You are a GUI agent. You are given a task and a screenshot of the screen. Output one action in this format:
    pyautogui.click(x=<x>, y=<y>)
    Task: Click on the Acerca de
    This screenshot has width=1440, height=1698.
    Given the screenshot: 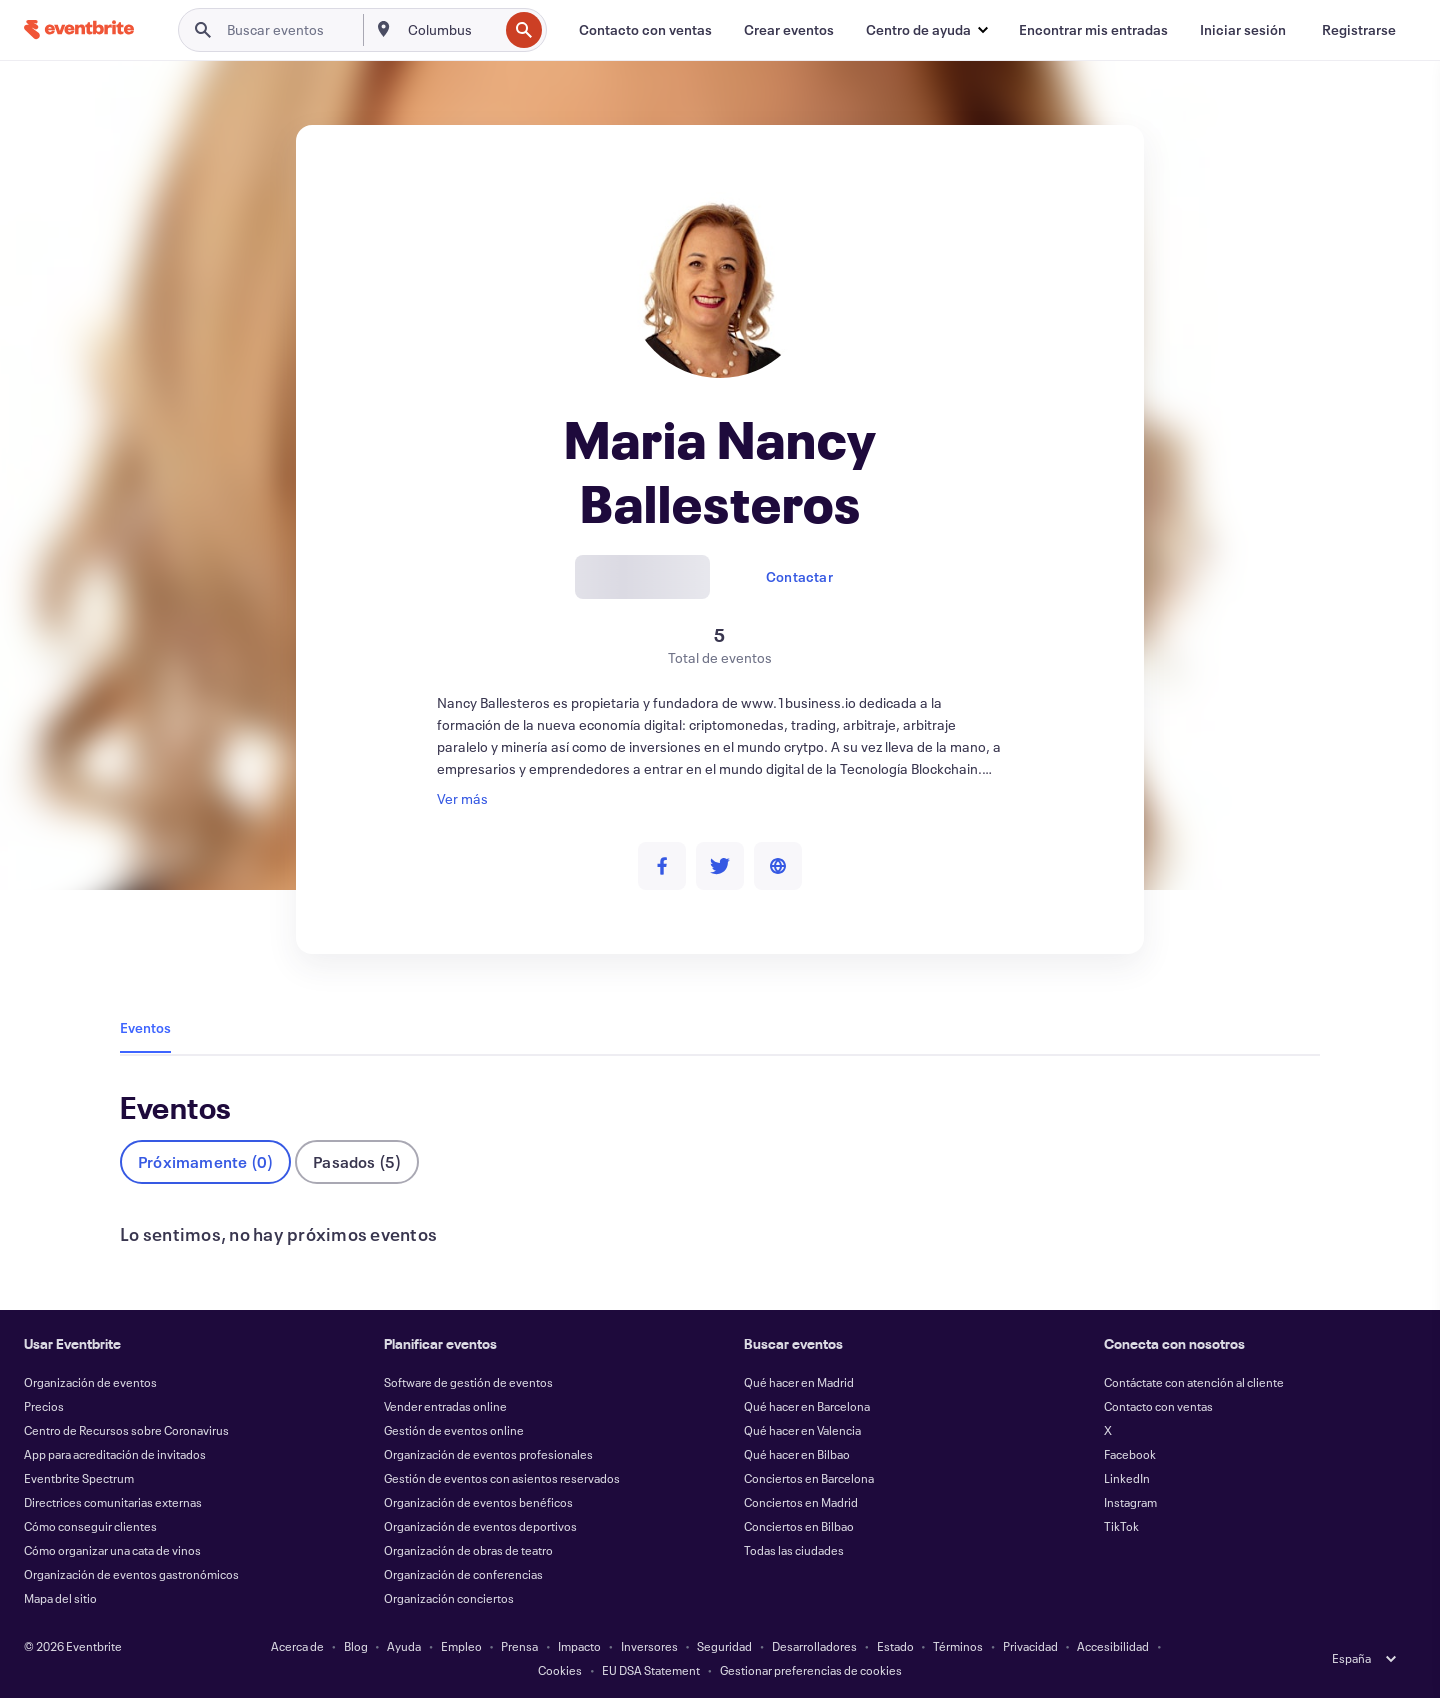 What is the action you would take?
    pyautogui.click(x=297, y=1646)
    